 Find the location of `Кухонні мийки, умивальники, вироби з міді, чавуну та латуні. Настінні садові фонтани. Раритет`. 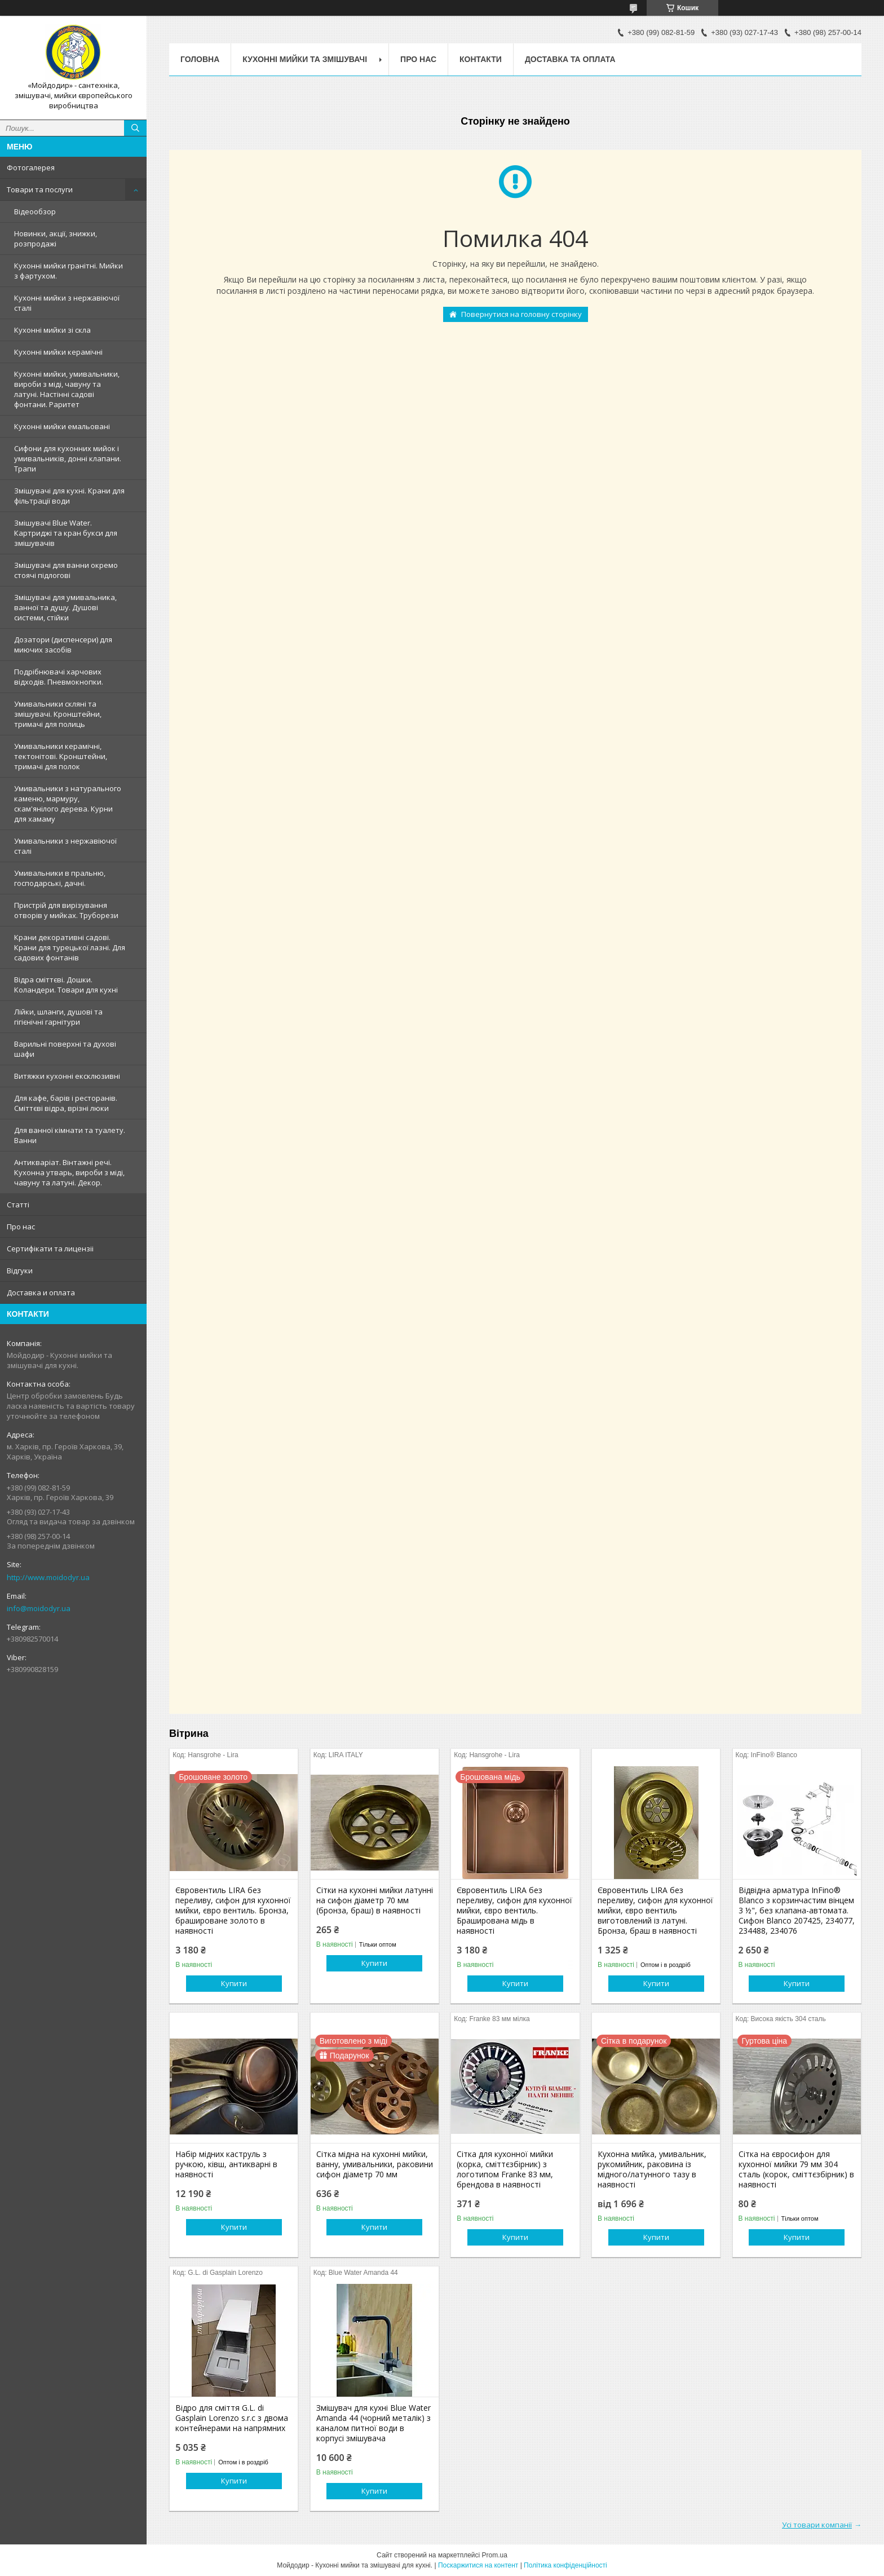

Кухонні мийки, умивальники, вироби з міді, чавуну та латуні. Настінні садові фонтани. Раритет is located at coordinates (67, 389).